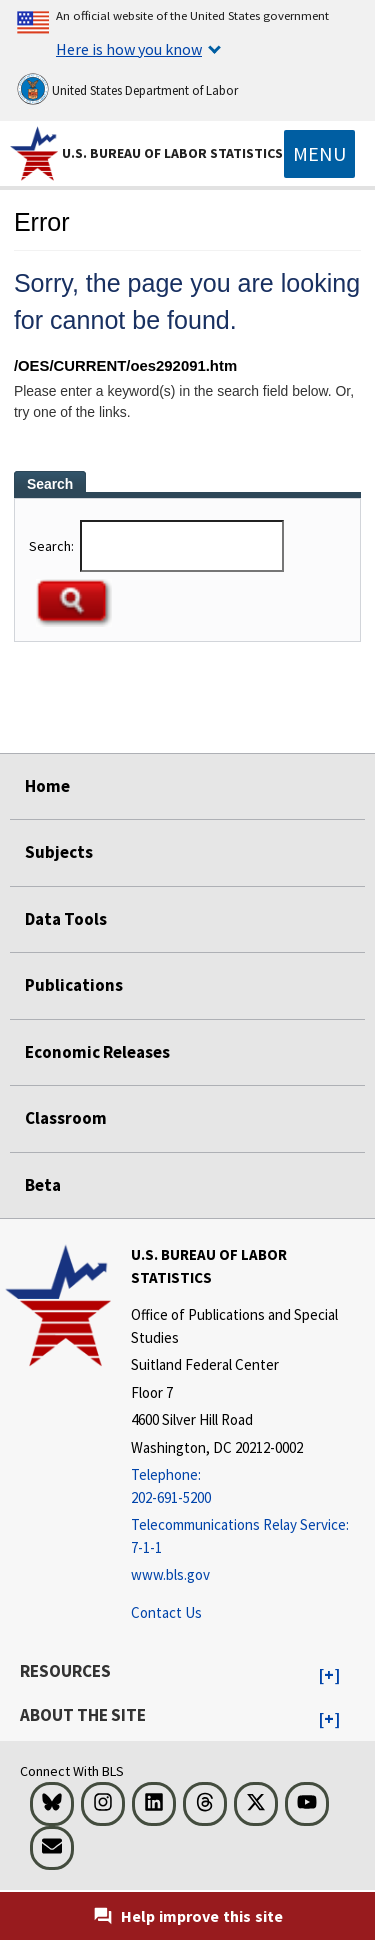  What do you see at coordinates (166, 1612) in the screenshot?
I see `Contact Us` at bounding box center [166, 1612].